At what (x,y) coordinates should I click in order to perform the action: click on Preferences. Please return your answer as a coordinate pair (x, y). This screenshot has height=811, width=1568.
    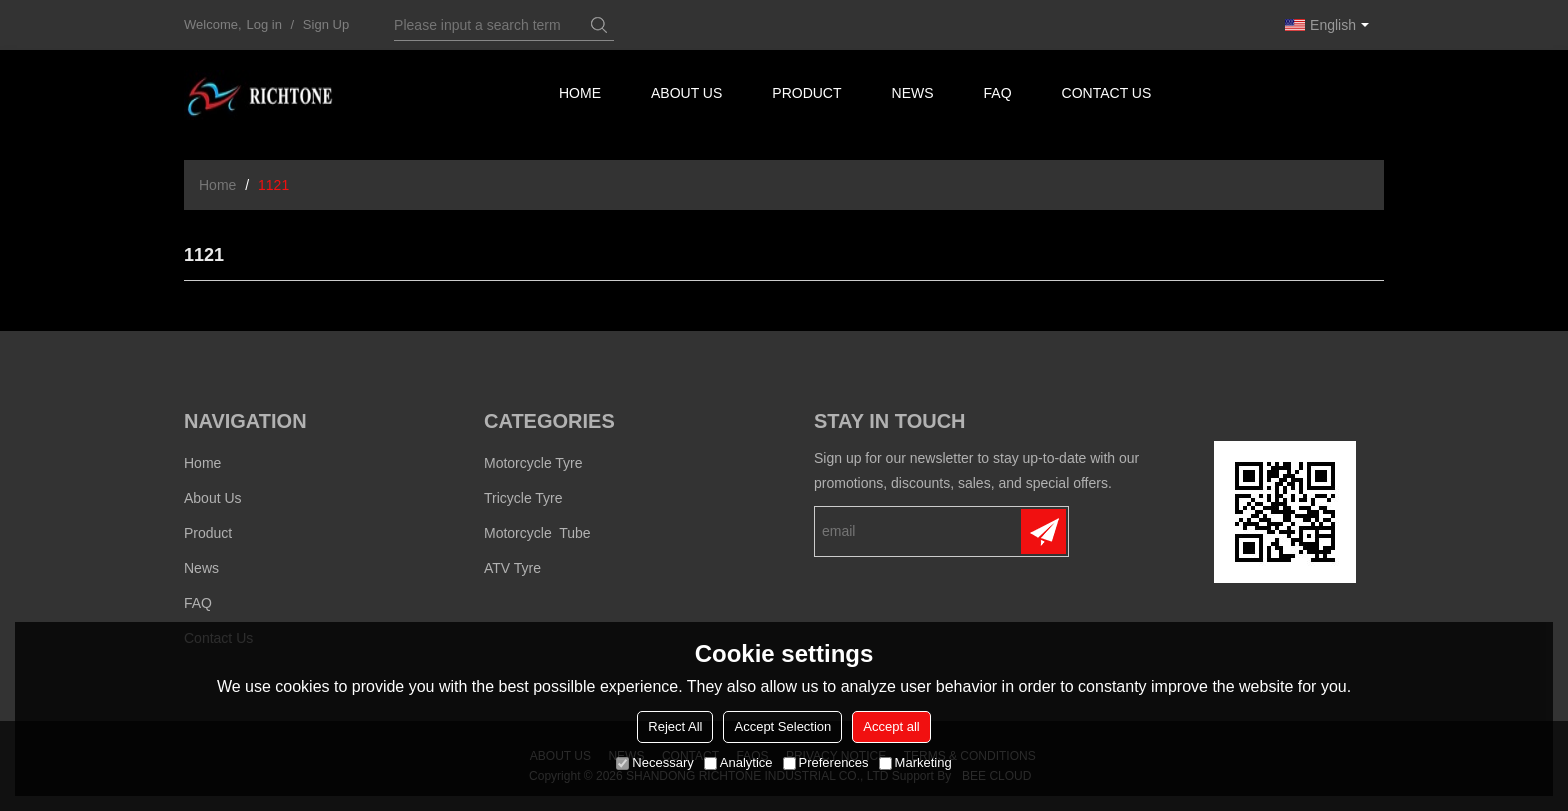
    Looking at the image, I should click on (826, 762).